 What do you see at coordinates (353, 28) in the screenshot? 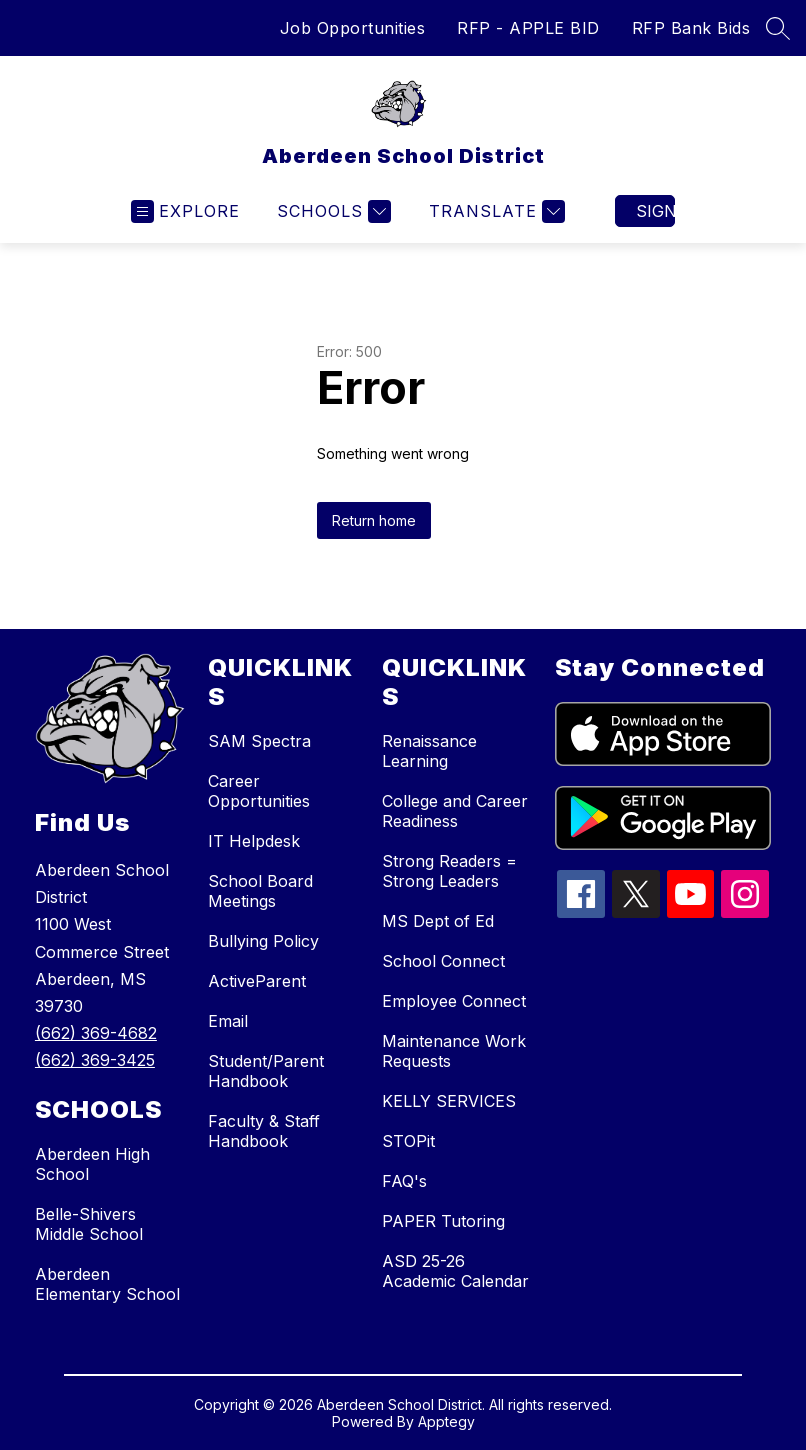
I see `Job Opportunities` at bounding box center [353, 28].